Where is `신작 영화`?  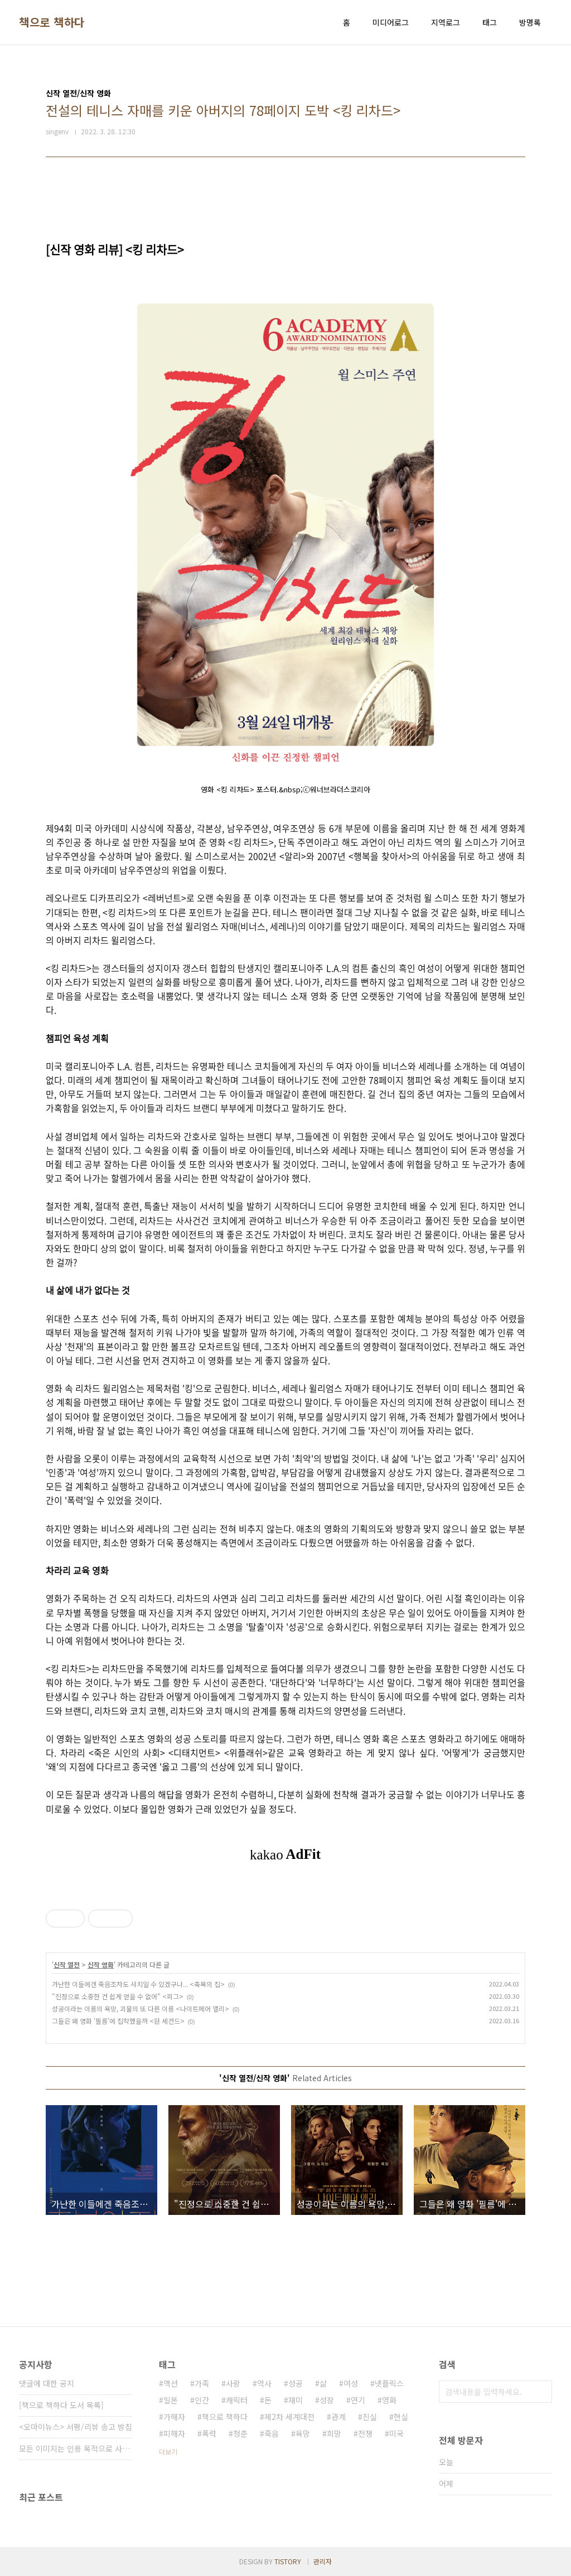 신작 영화 is located at coordinates (101, 1964).